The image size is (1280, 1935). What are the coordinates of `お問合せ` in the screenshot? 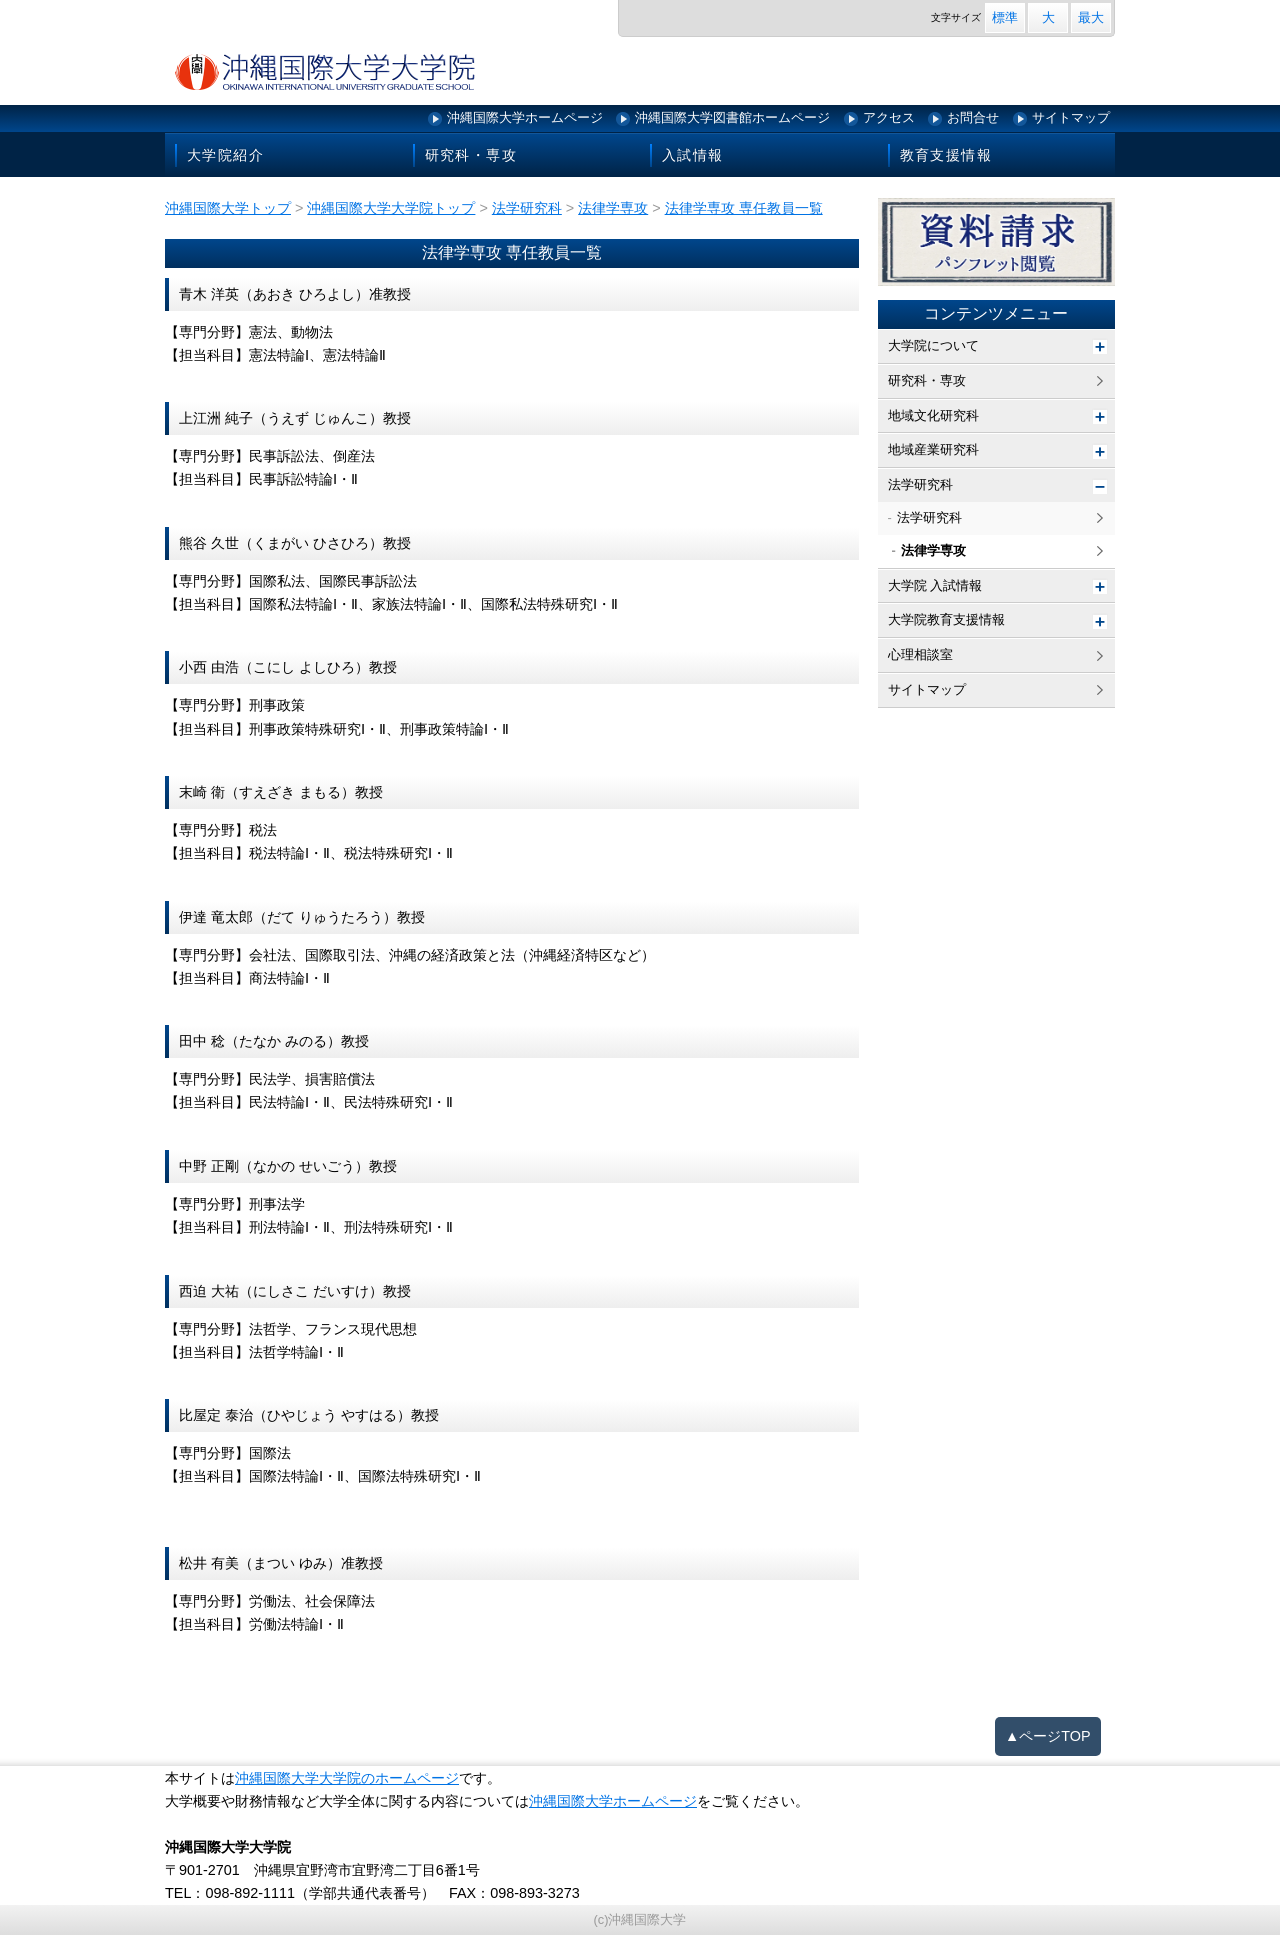 It's located at (973, 117).